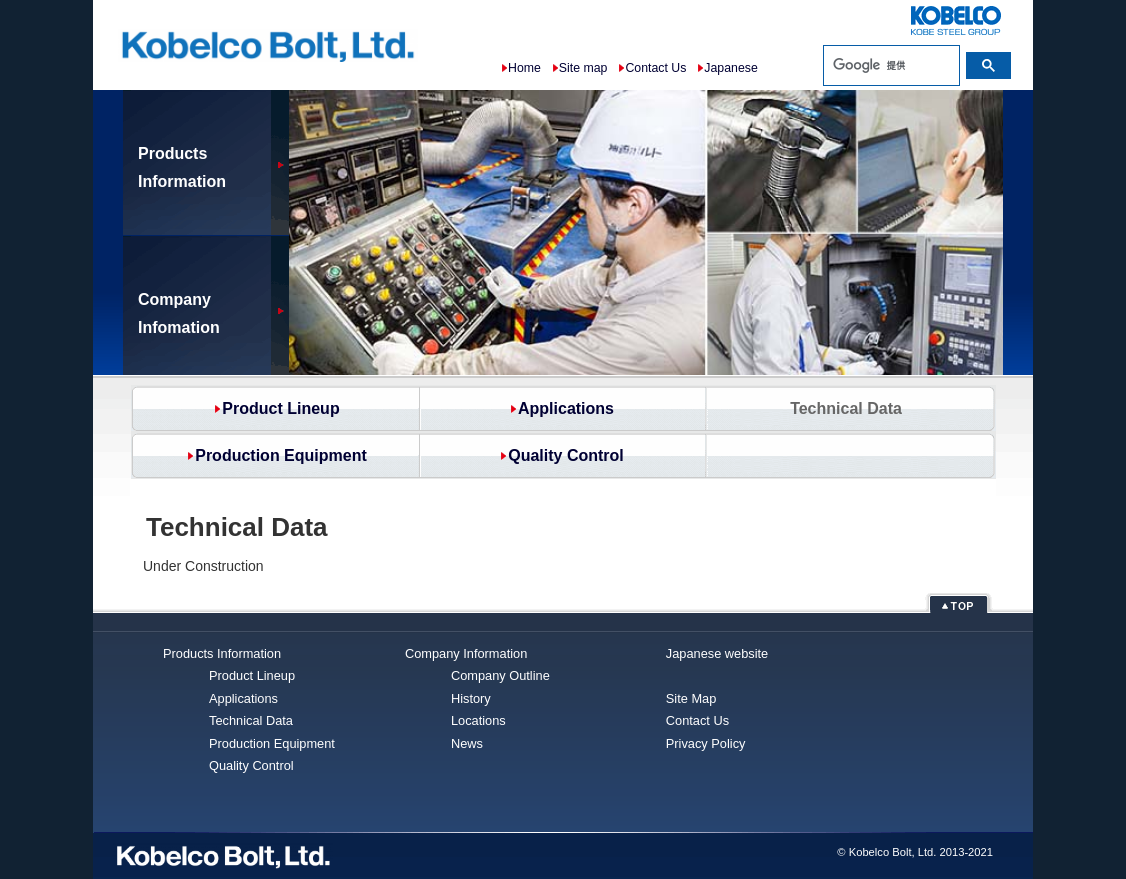  I want to click on Products Information, so click(222, 653).